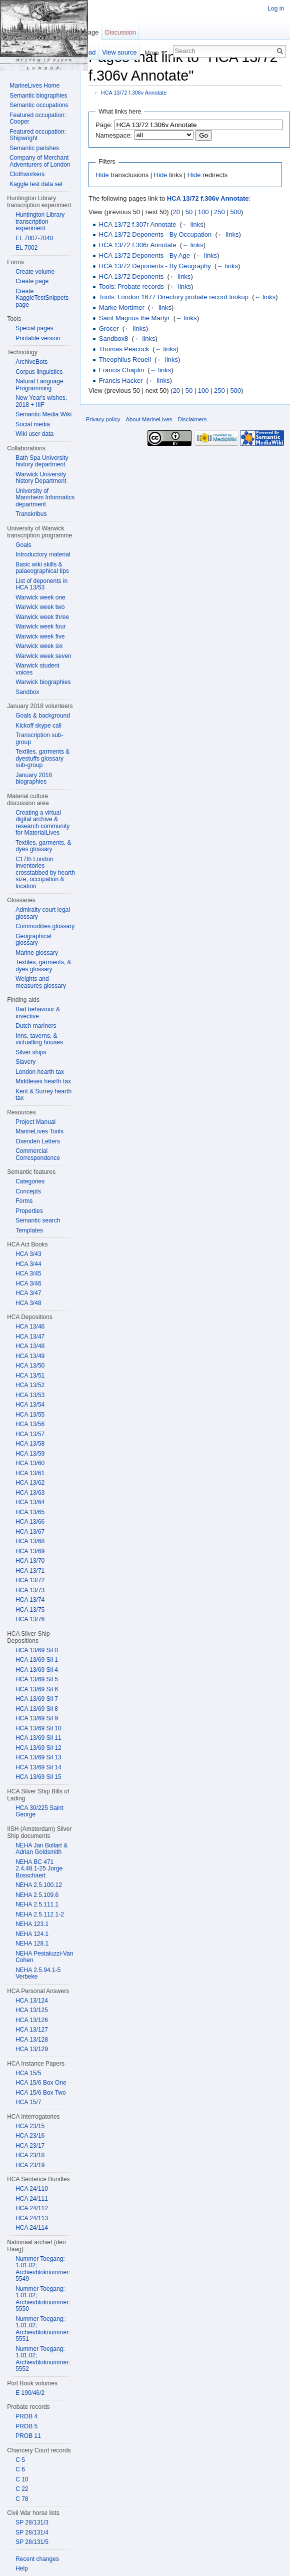 This screenshot has width=290, height=2576. What do you see at coordinates (28, 2435) in the screenshot?
I see `PROB 11` at bounding box center [28, 2435].